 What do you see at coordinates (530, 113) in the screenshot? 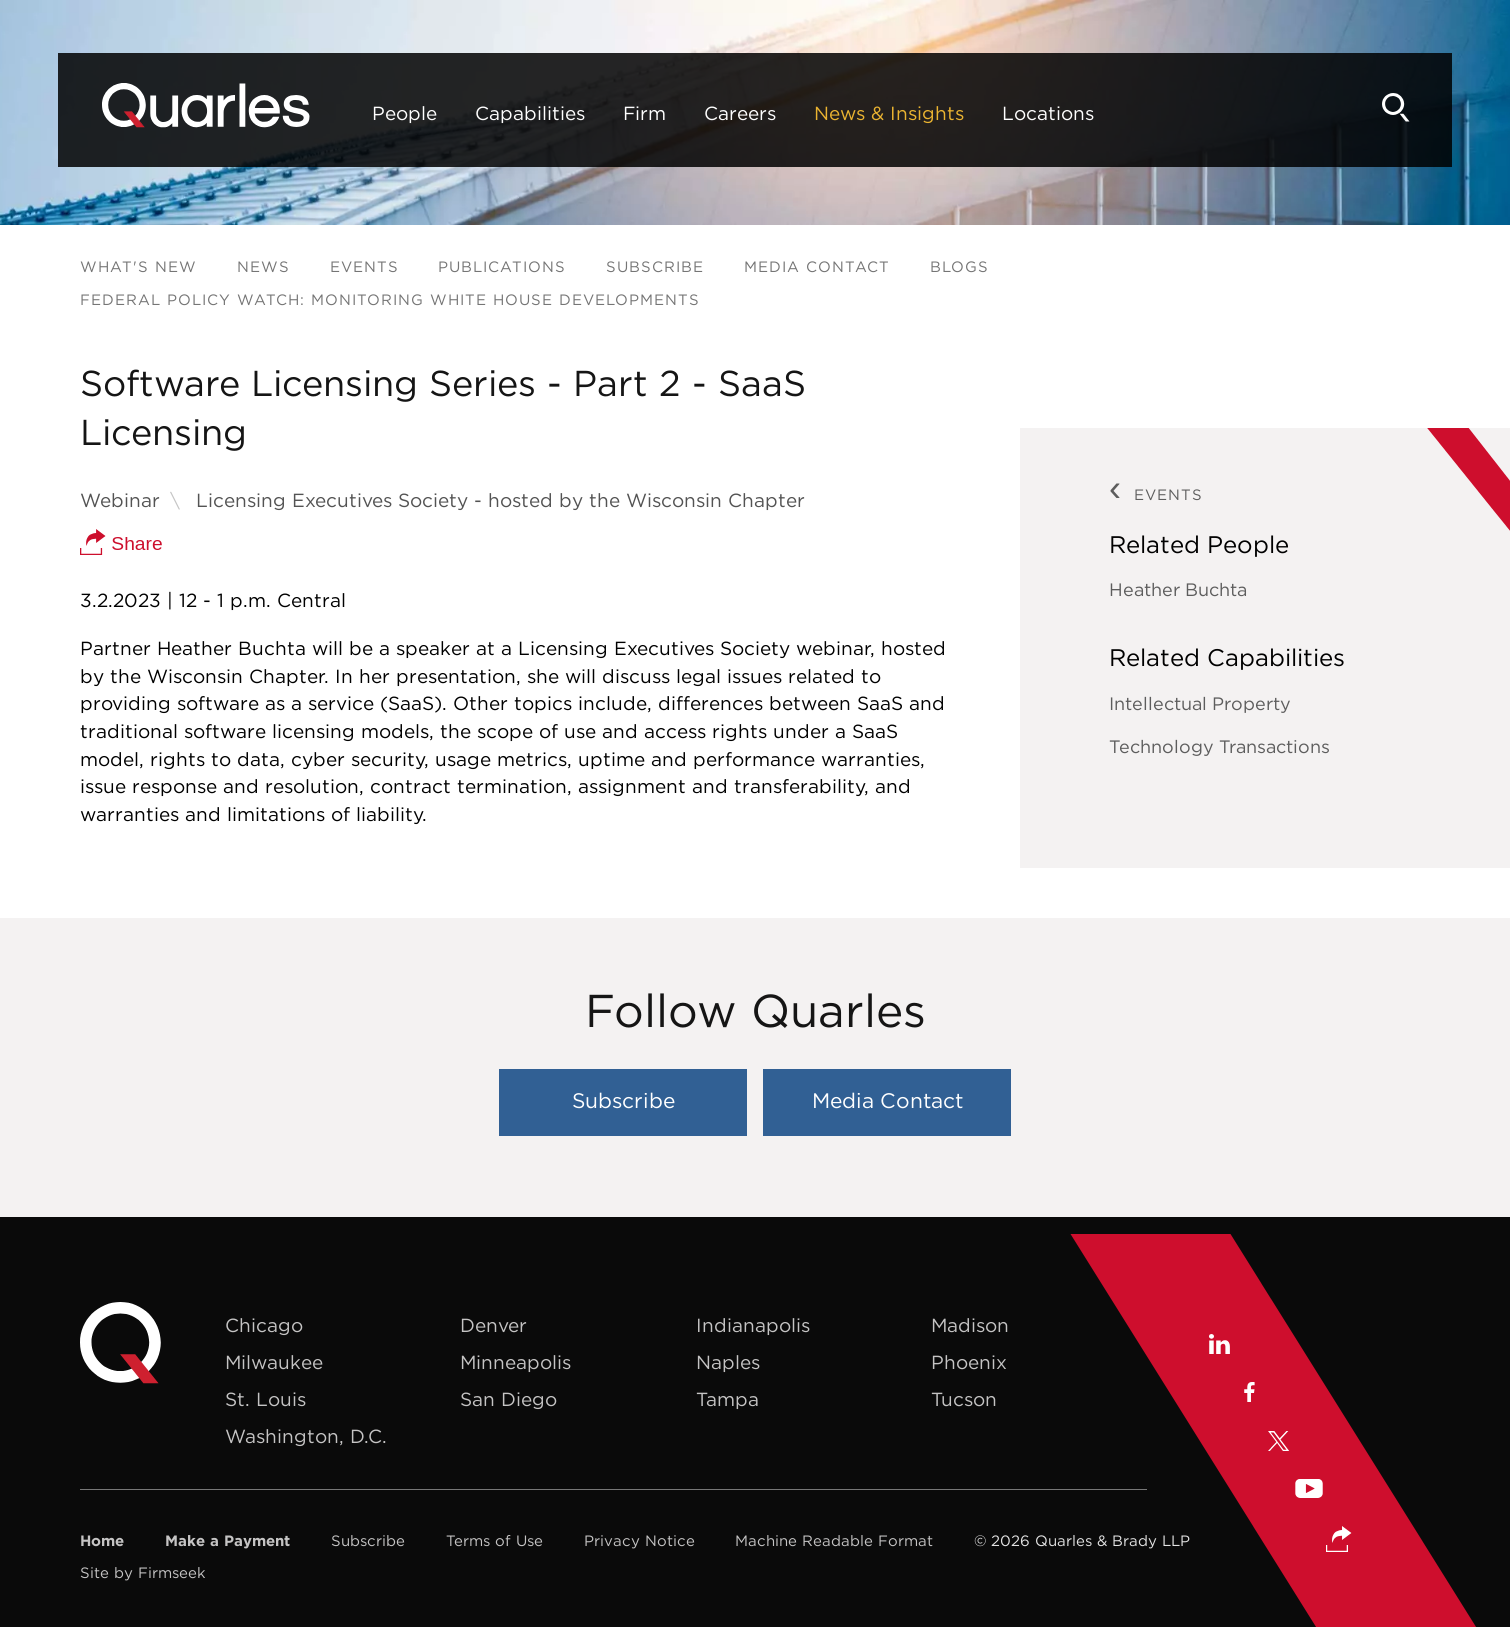
I see `Capabilities` at bounding box center [530, 113].